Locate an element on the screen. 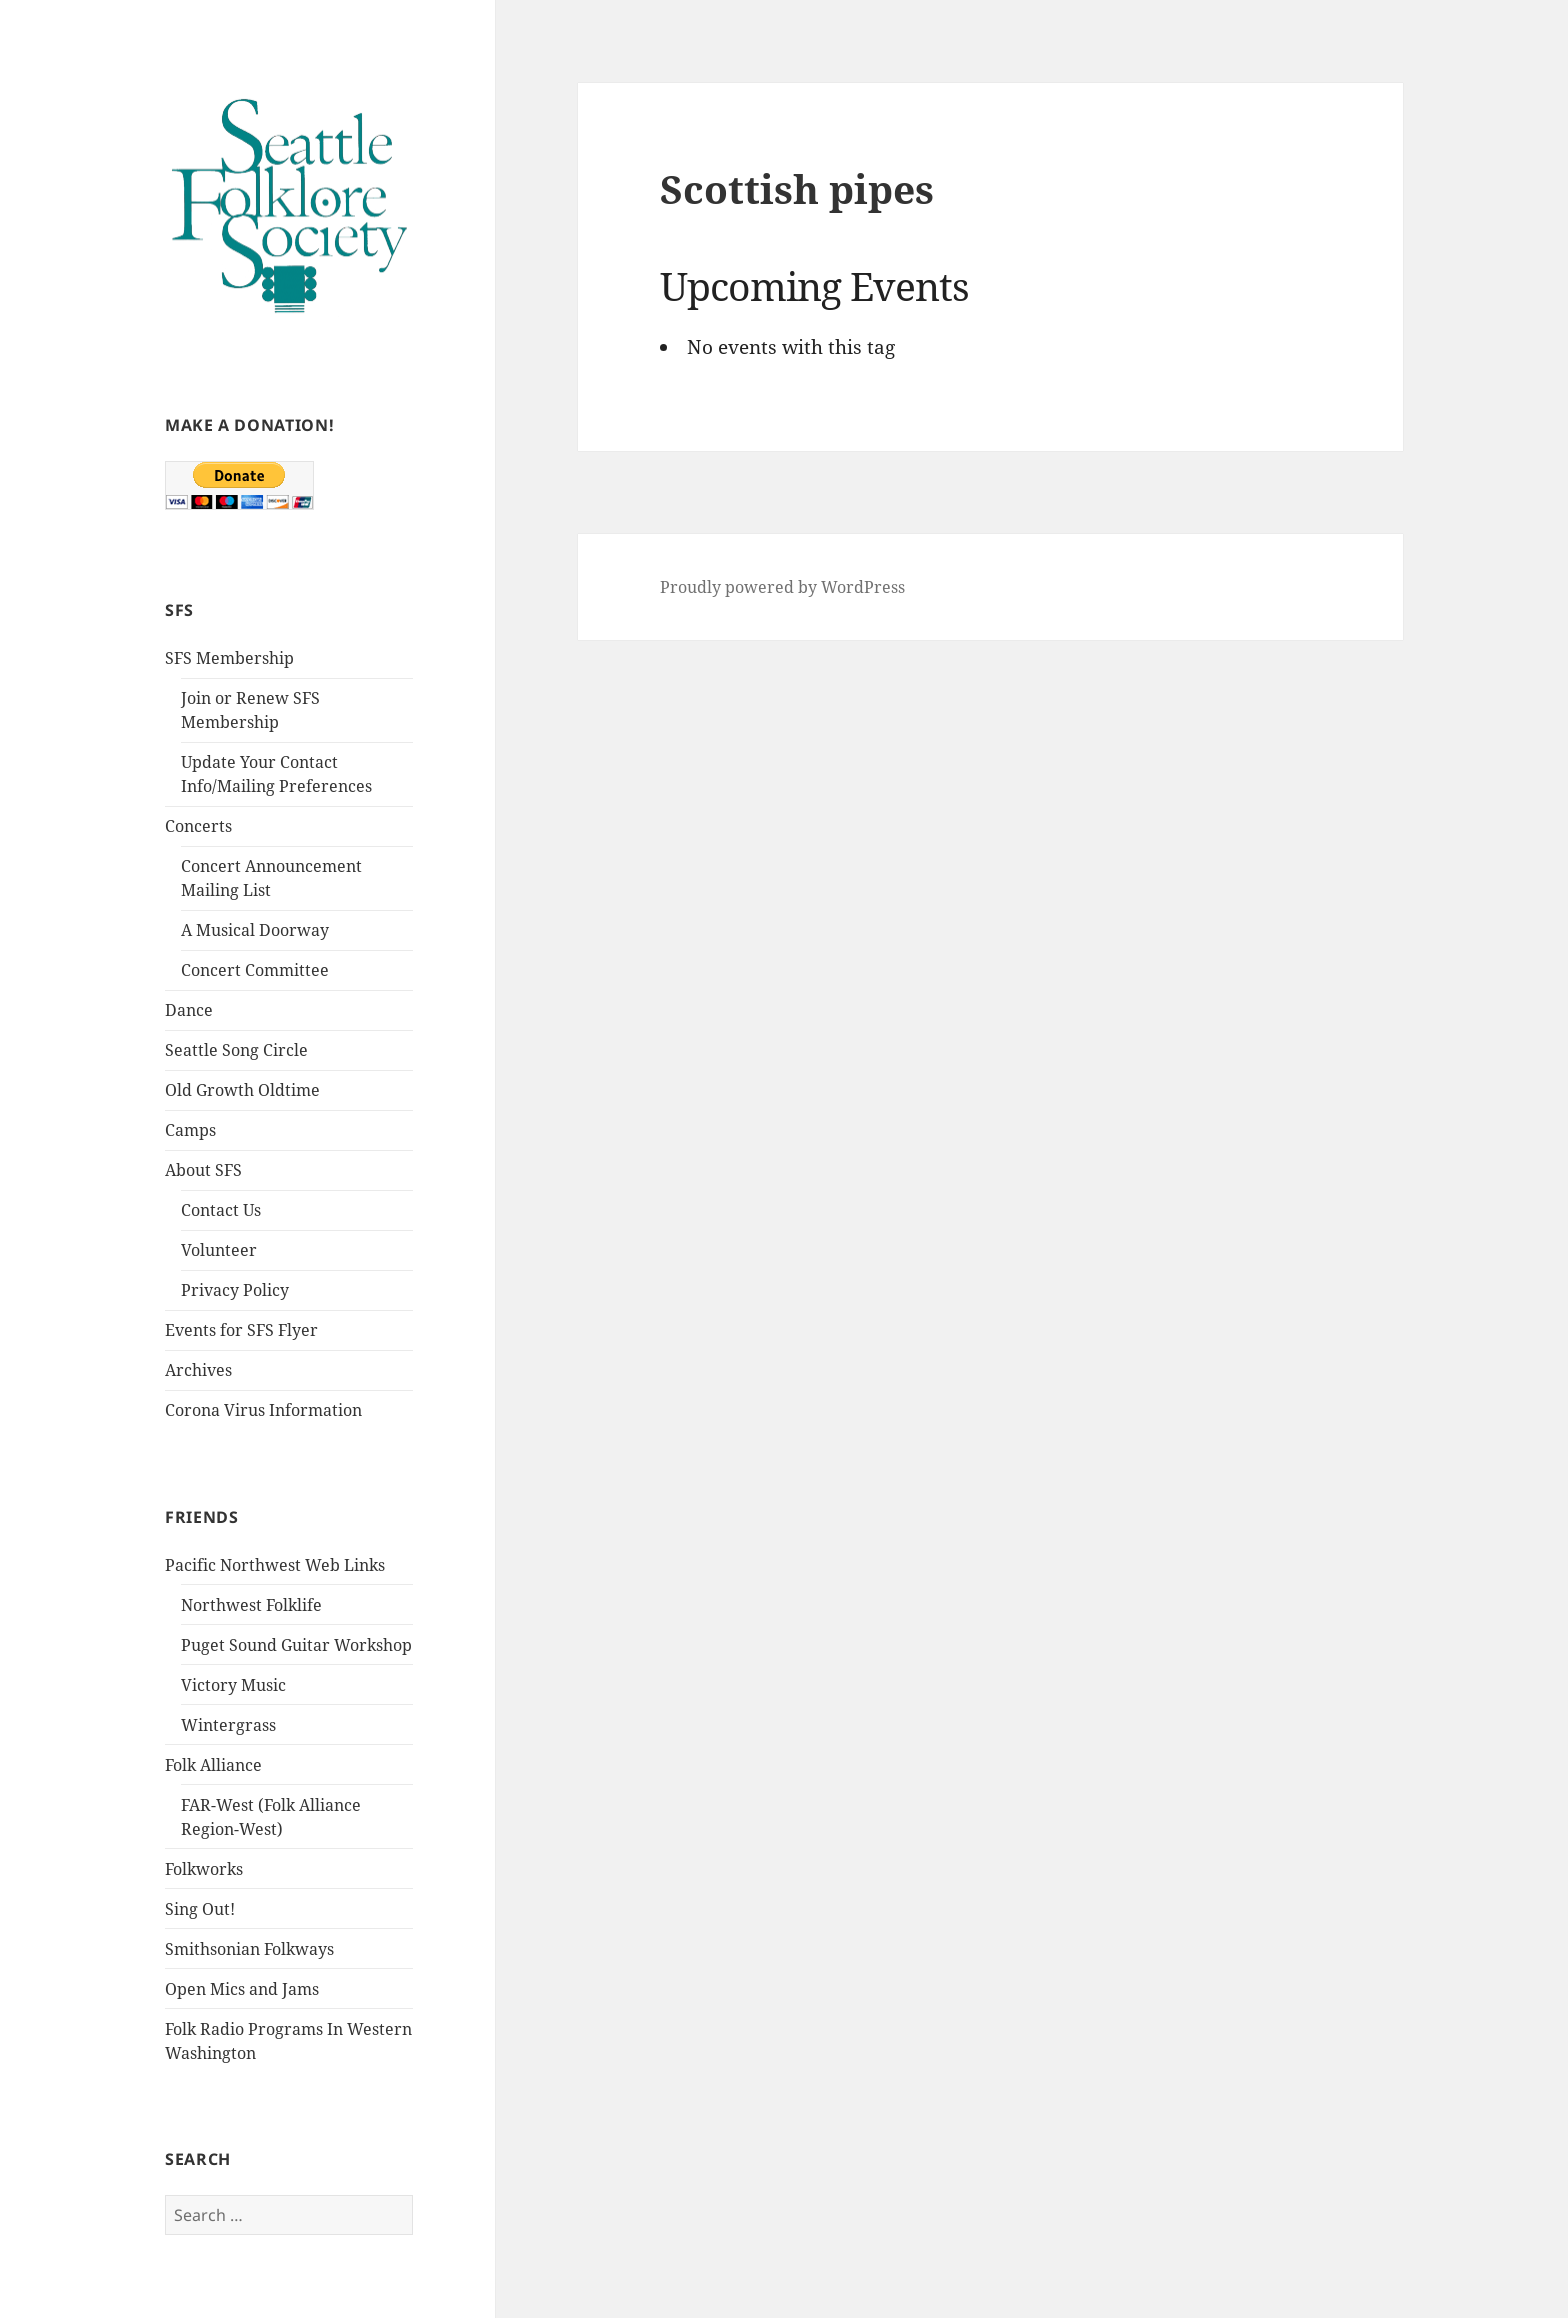 This screenshot has height=2318, width=1568. Old Growth Oldtime is located at coordinates (242, 1090).